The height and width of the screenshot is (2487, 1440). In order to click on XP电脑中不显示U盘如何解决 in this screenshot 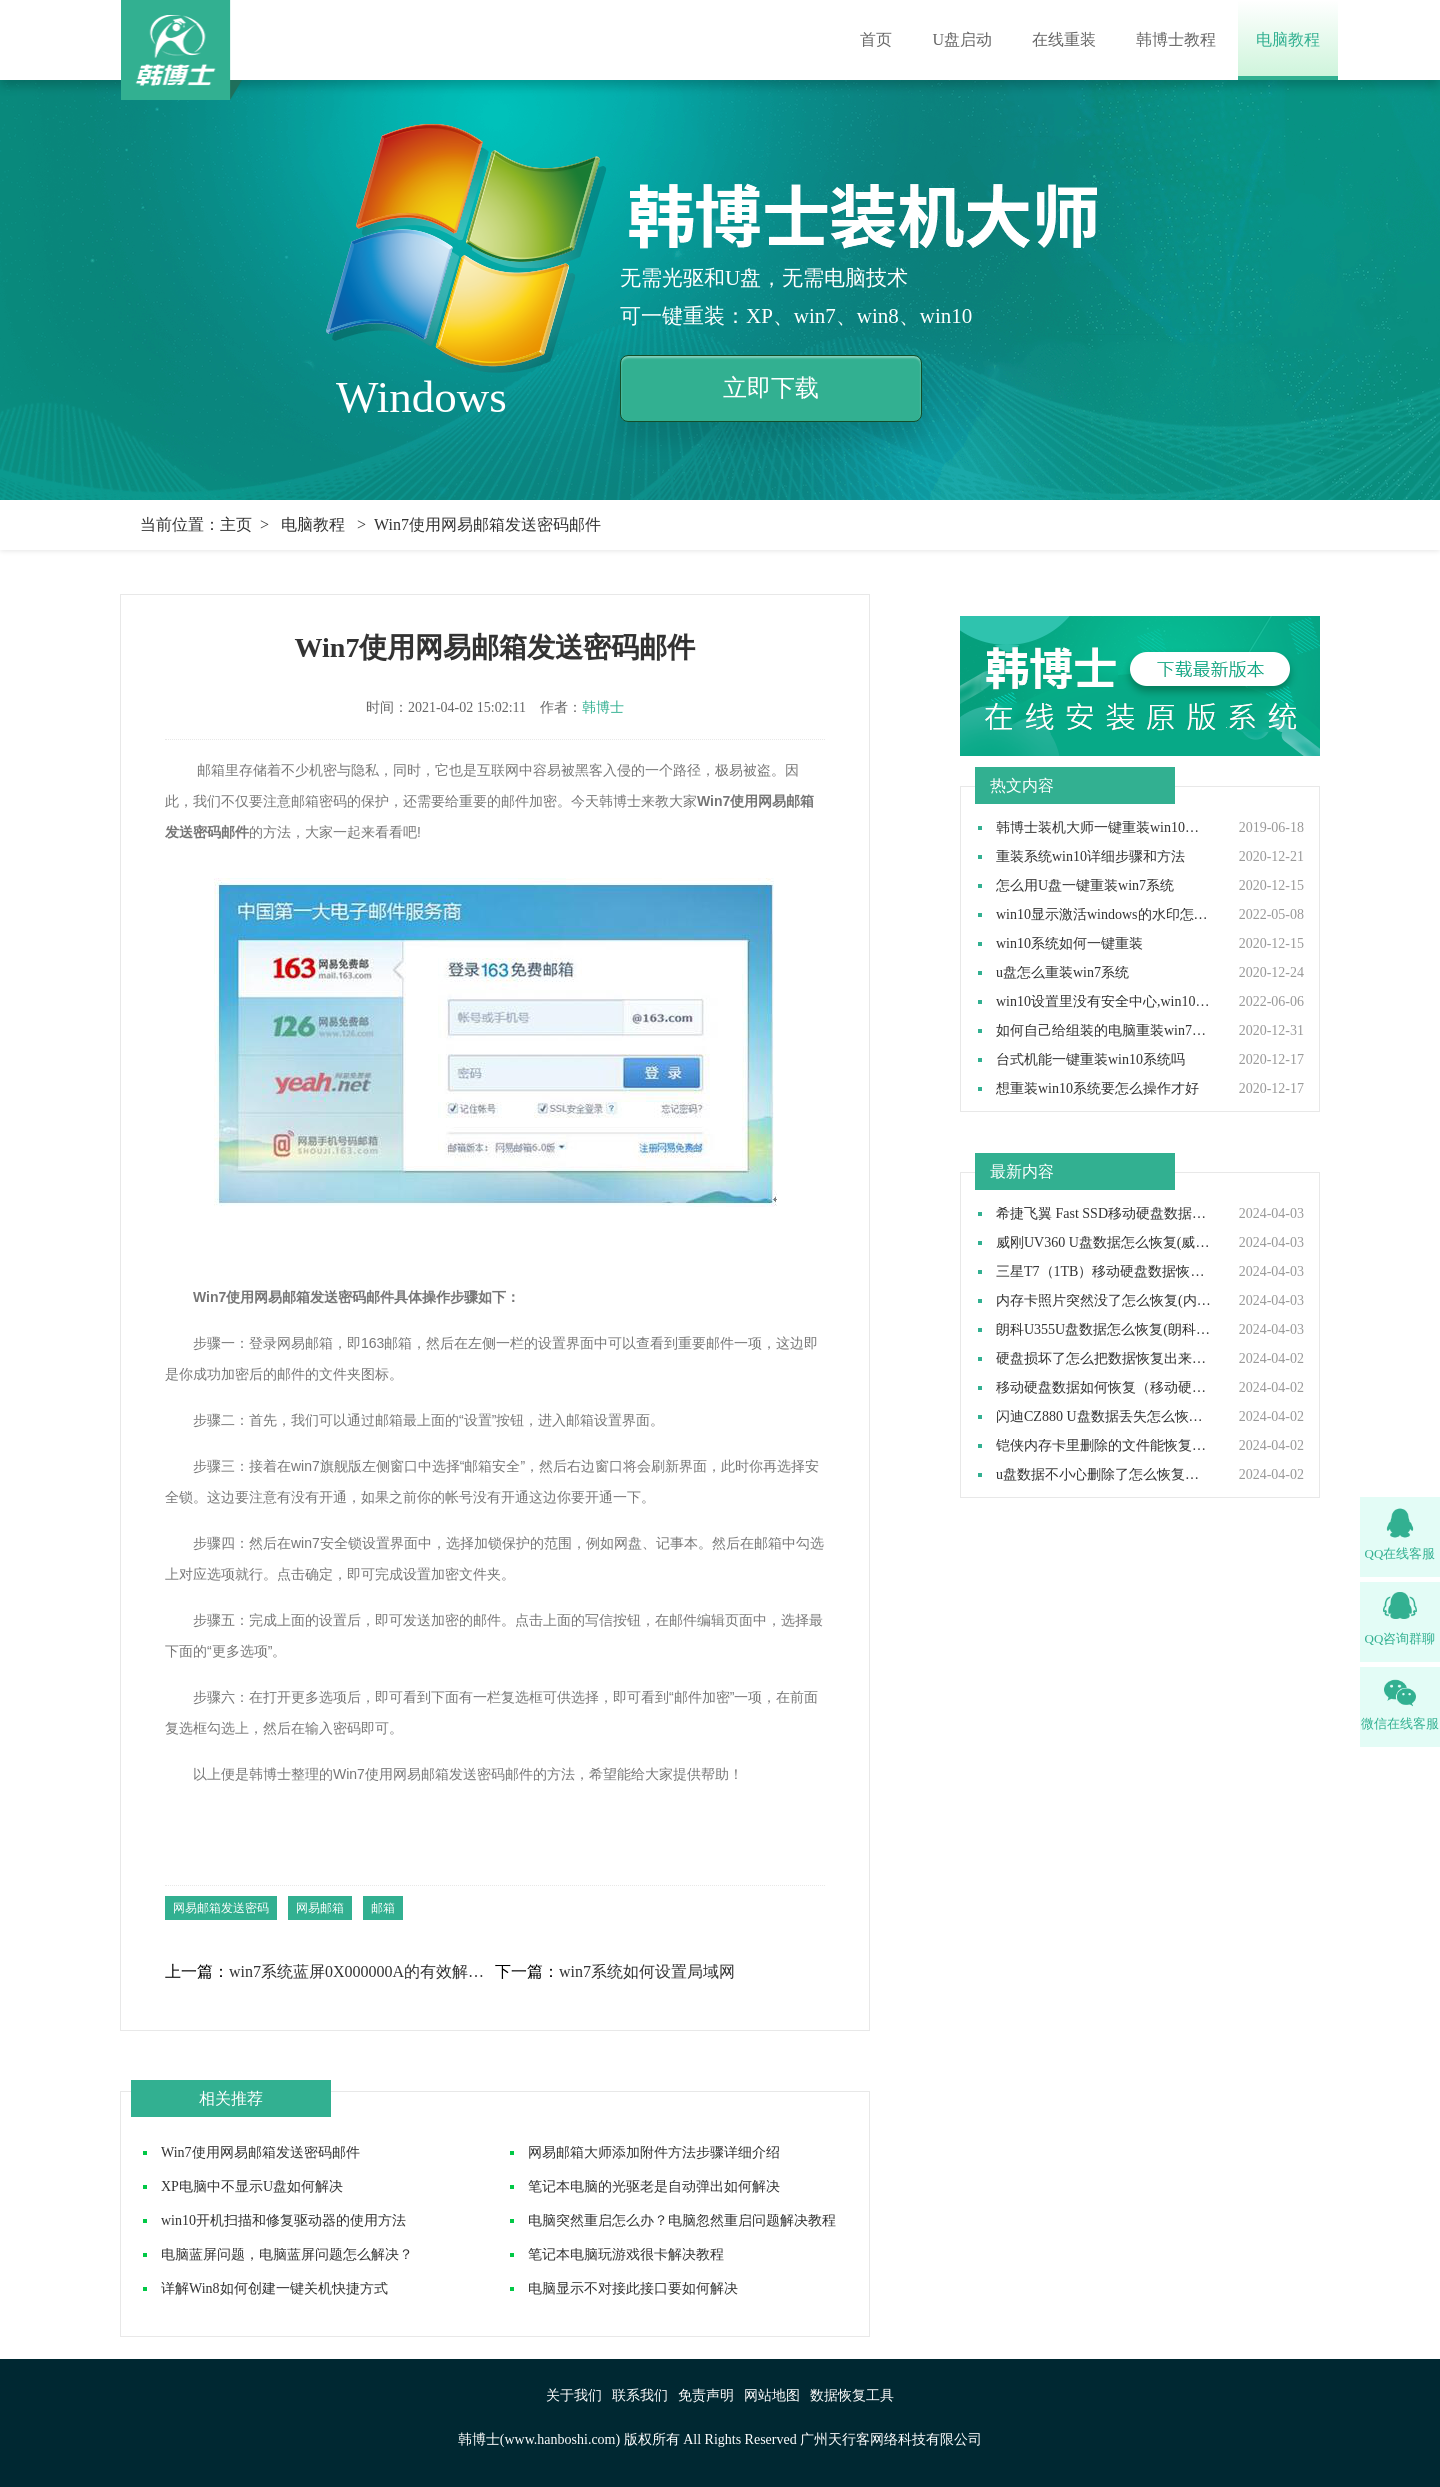, I will do `click(252, 2186)`.